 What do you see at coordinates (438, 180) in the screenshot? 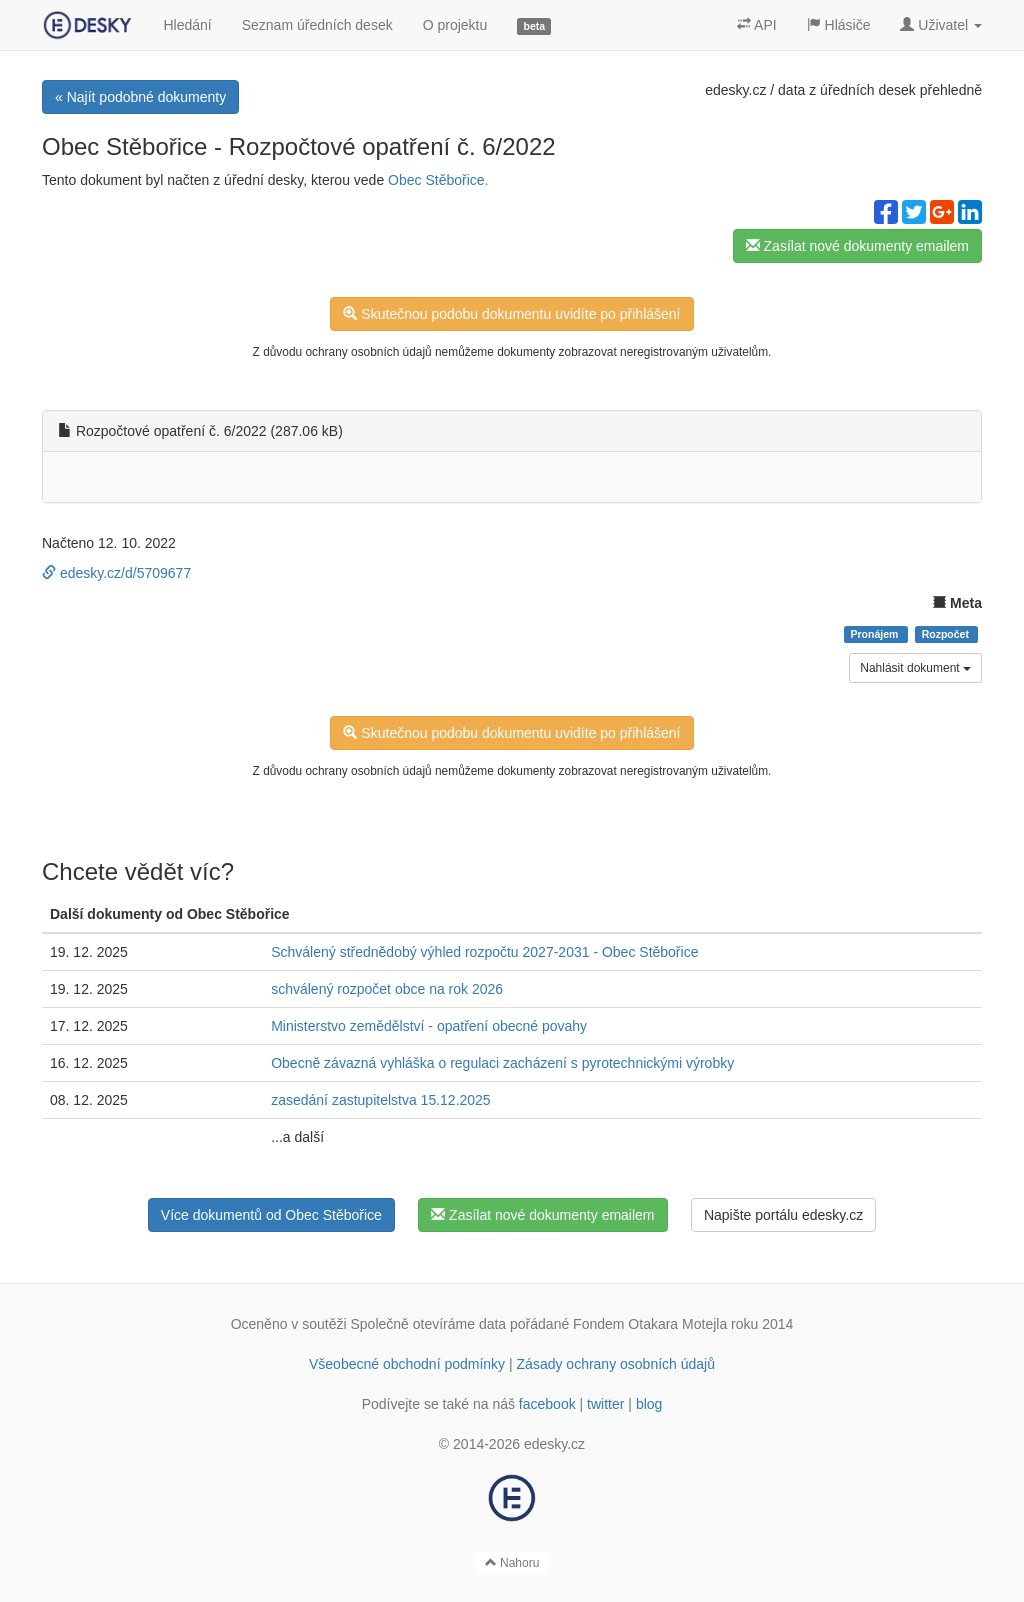
I see `Obec Stěbořice.` at bounding box center [438, 180].